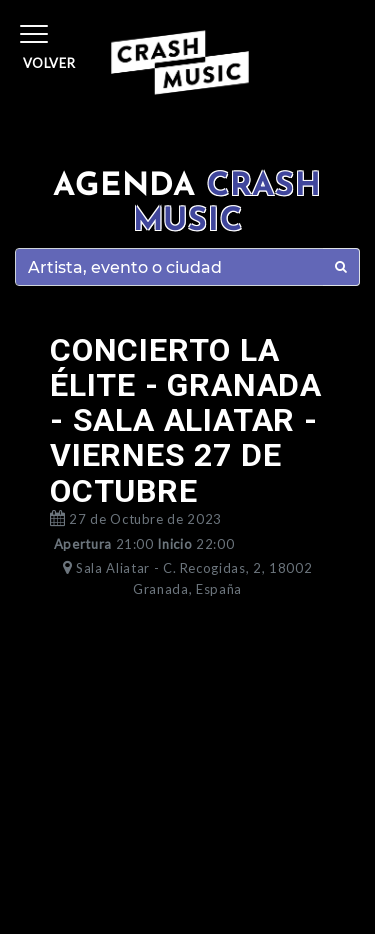 Image resolution: width=375 pixels, height=934 pixels. Describe the element at coordinates (169, 267) in the screenshot. I see `[Search]` at that location.